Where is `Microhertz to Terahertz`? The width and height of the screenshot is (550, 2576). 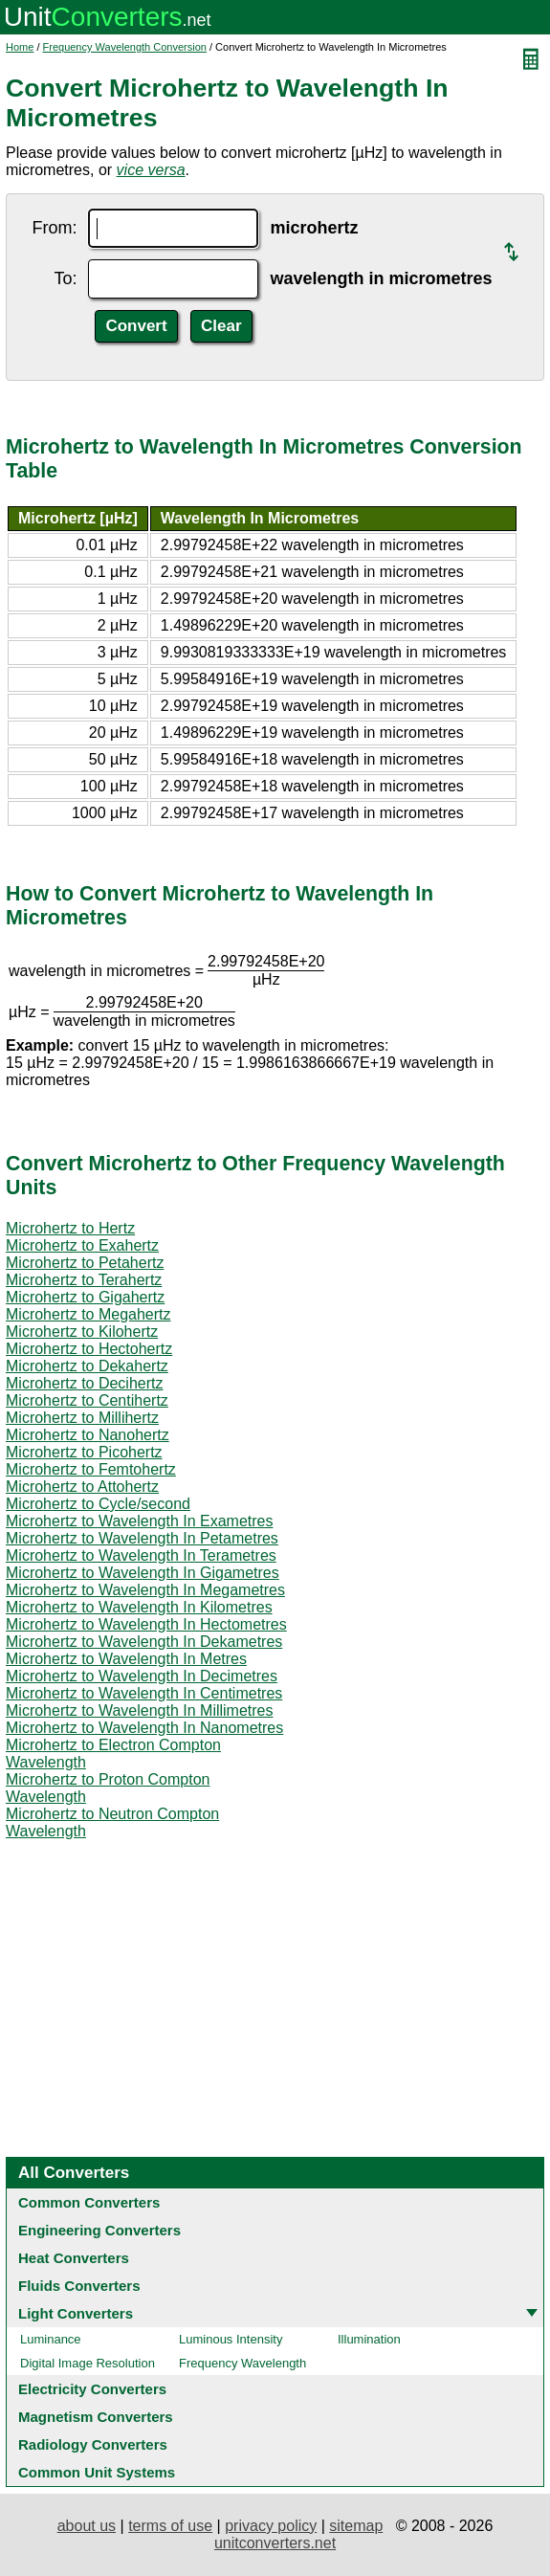
Microhertz to Terahertz is located at coordinates (84, 1280).